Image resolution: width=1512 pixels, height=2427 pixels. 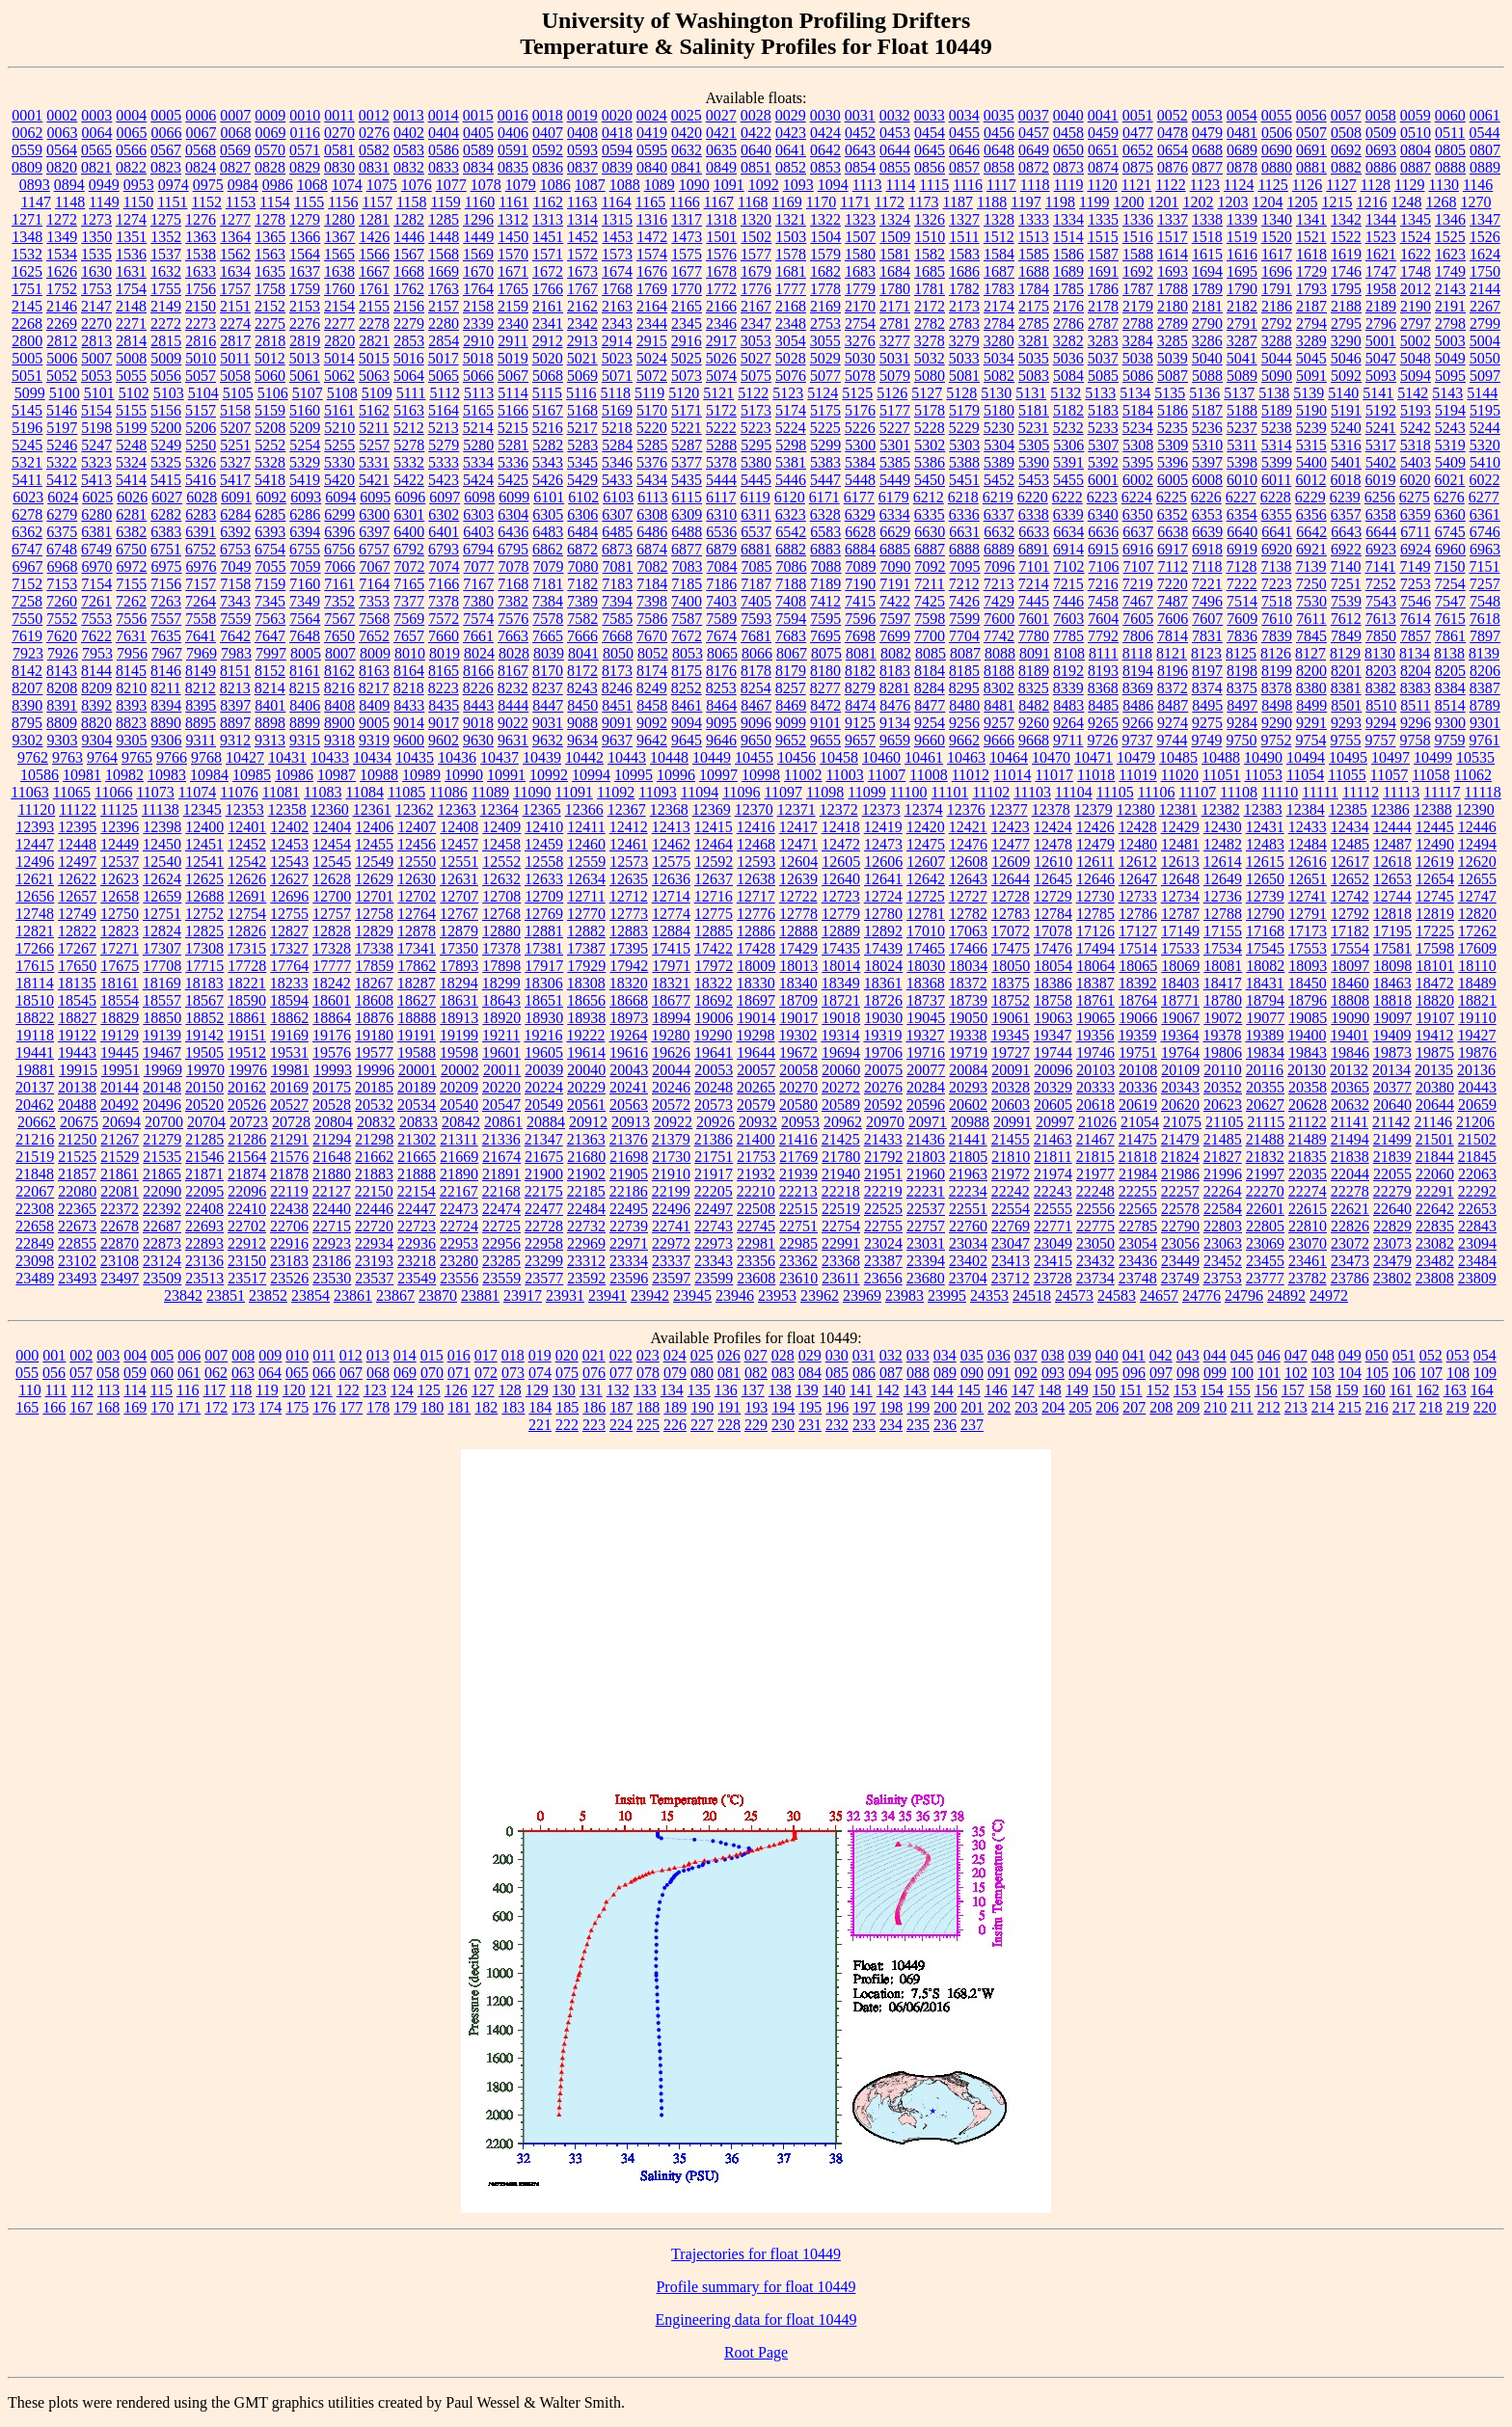 What do you see at coordinates (825, 723) in the screenshot?
I see `9101` at bounding box center [825, 723].